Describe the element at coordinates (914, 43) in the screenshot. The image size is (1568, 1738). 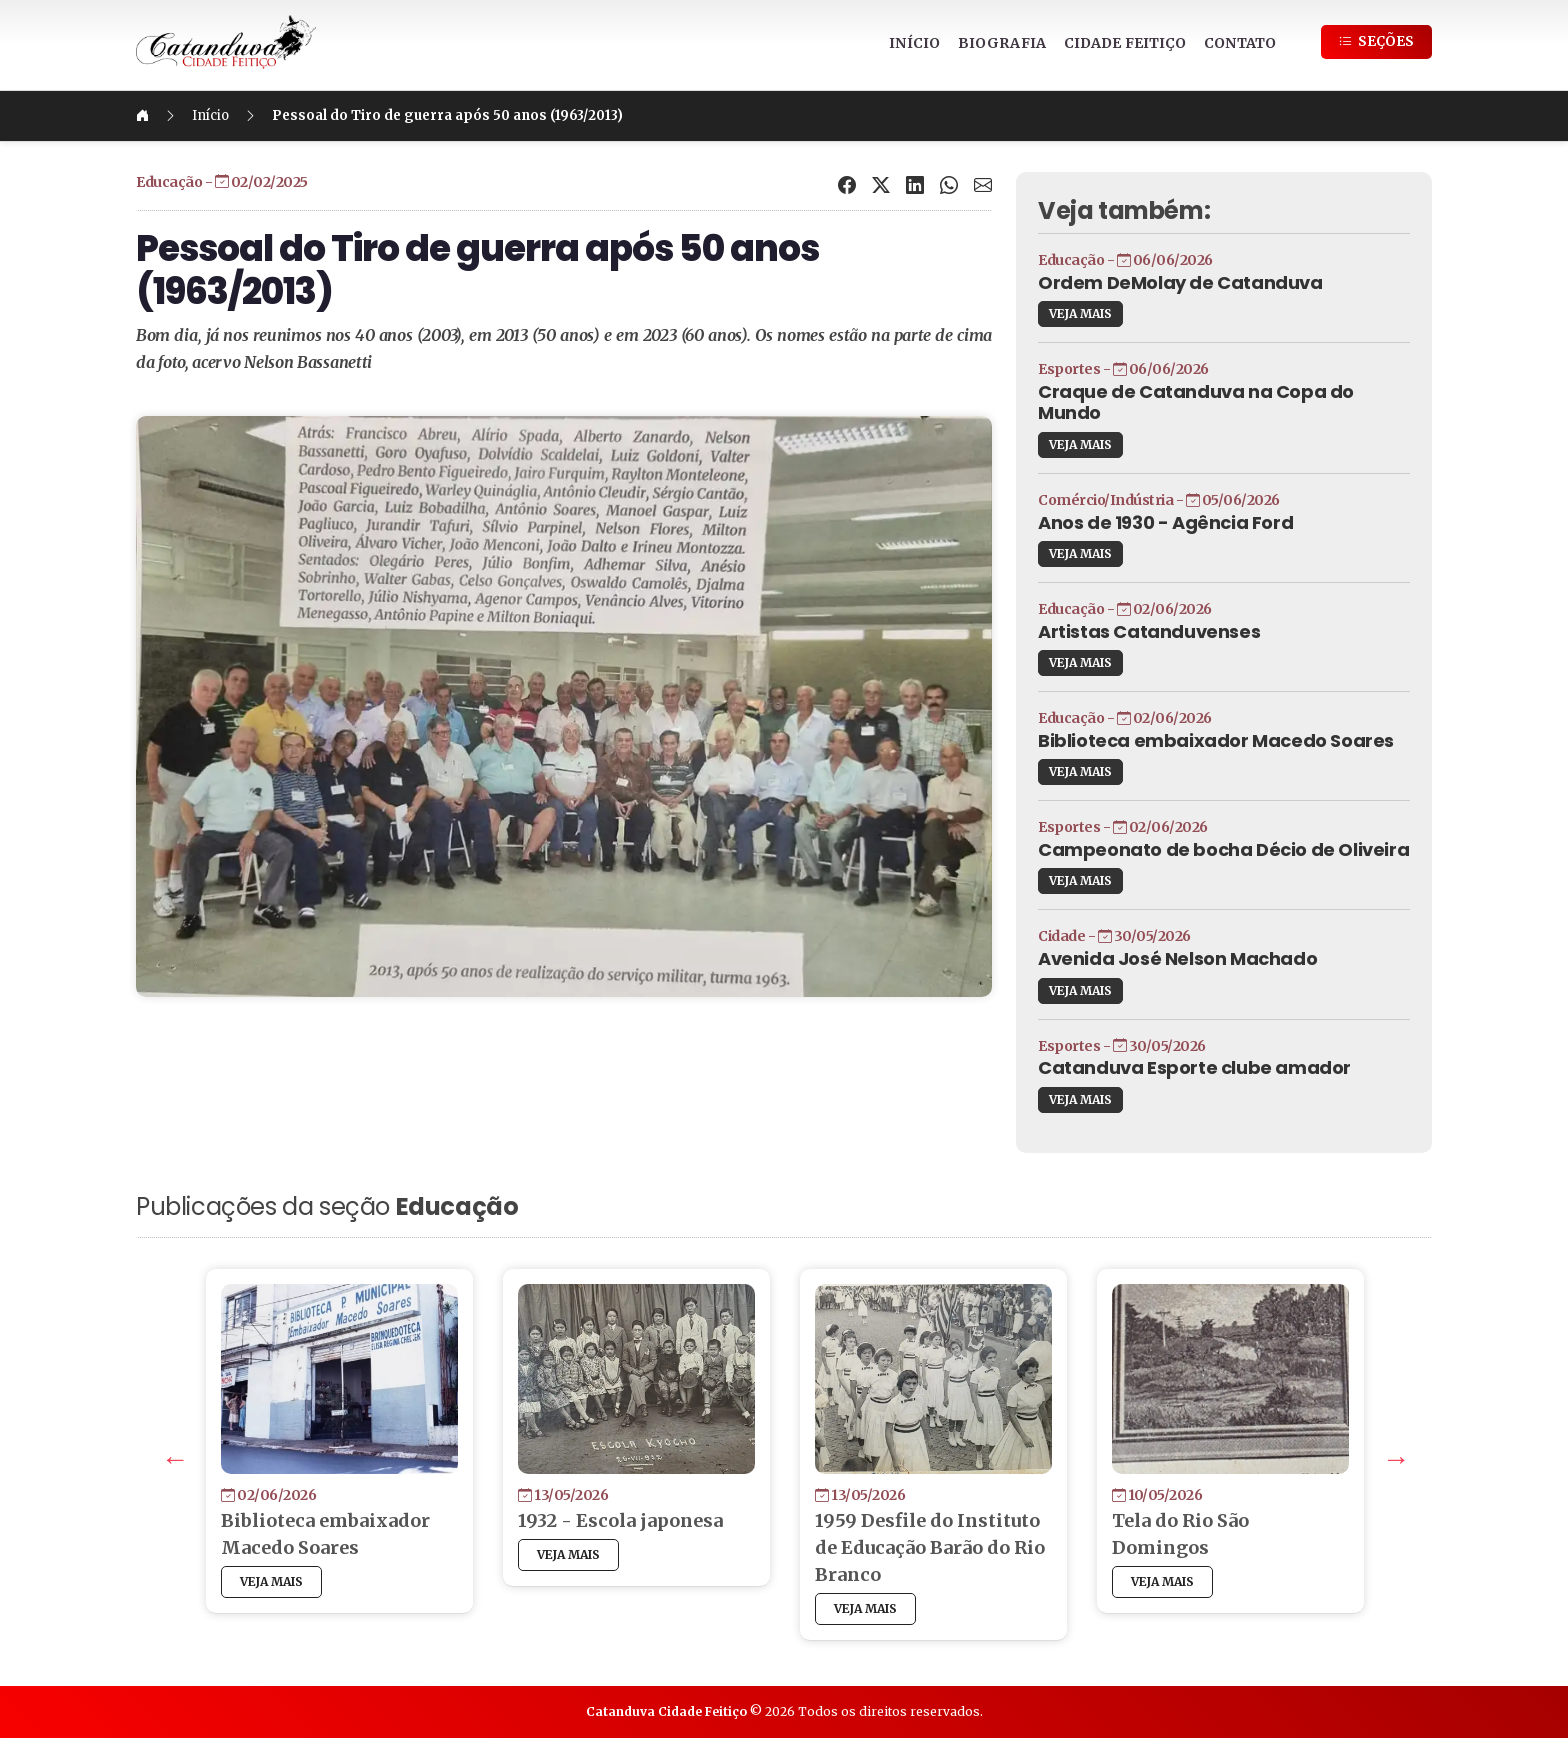
I see `INÍCIO` at that location.